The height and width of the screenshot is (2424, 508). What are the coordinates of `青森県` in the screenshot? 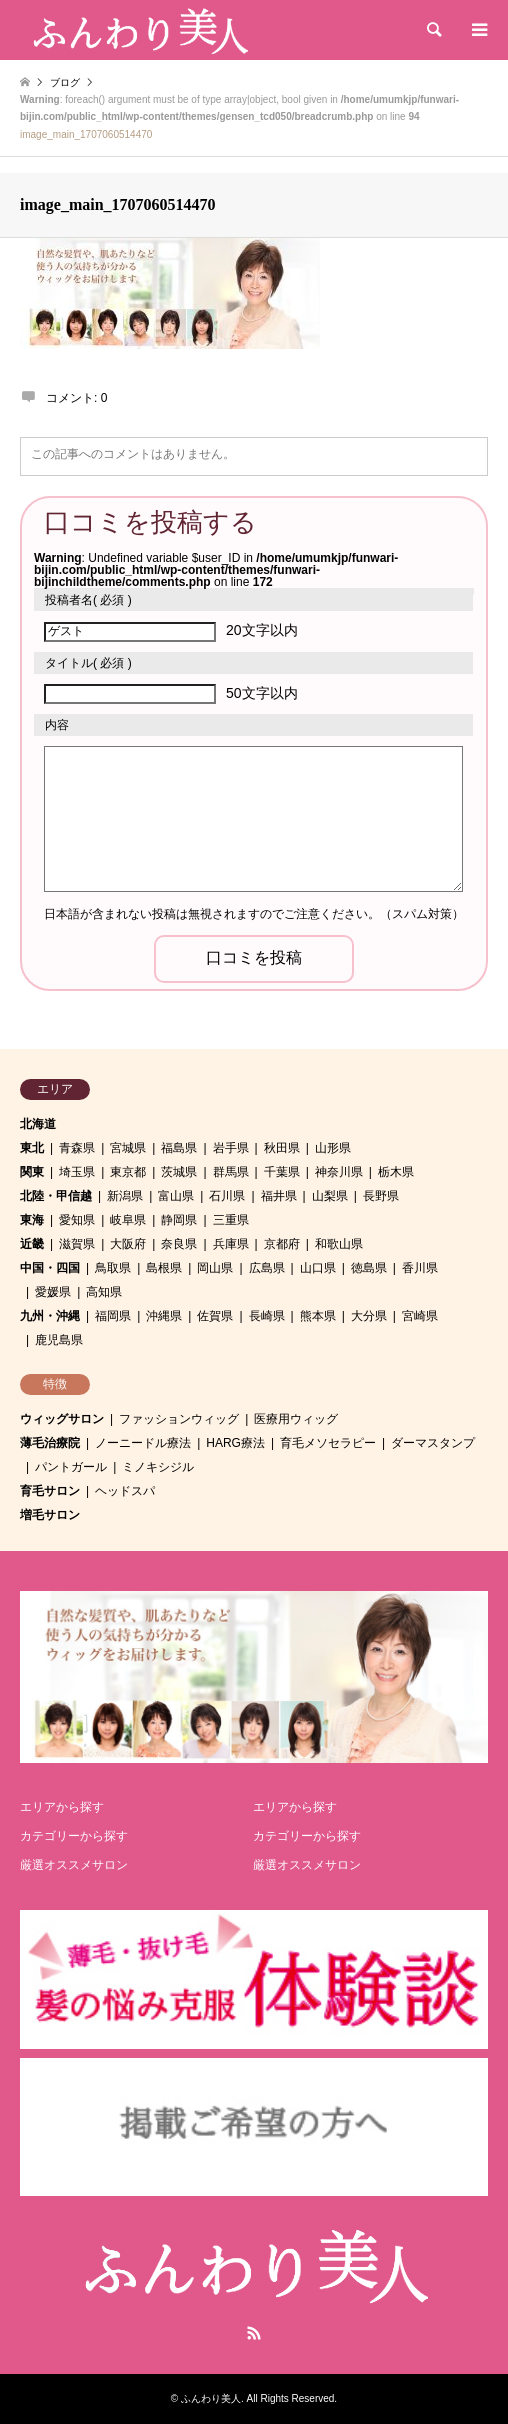 It's located at (77, 1148).